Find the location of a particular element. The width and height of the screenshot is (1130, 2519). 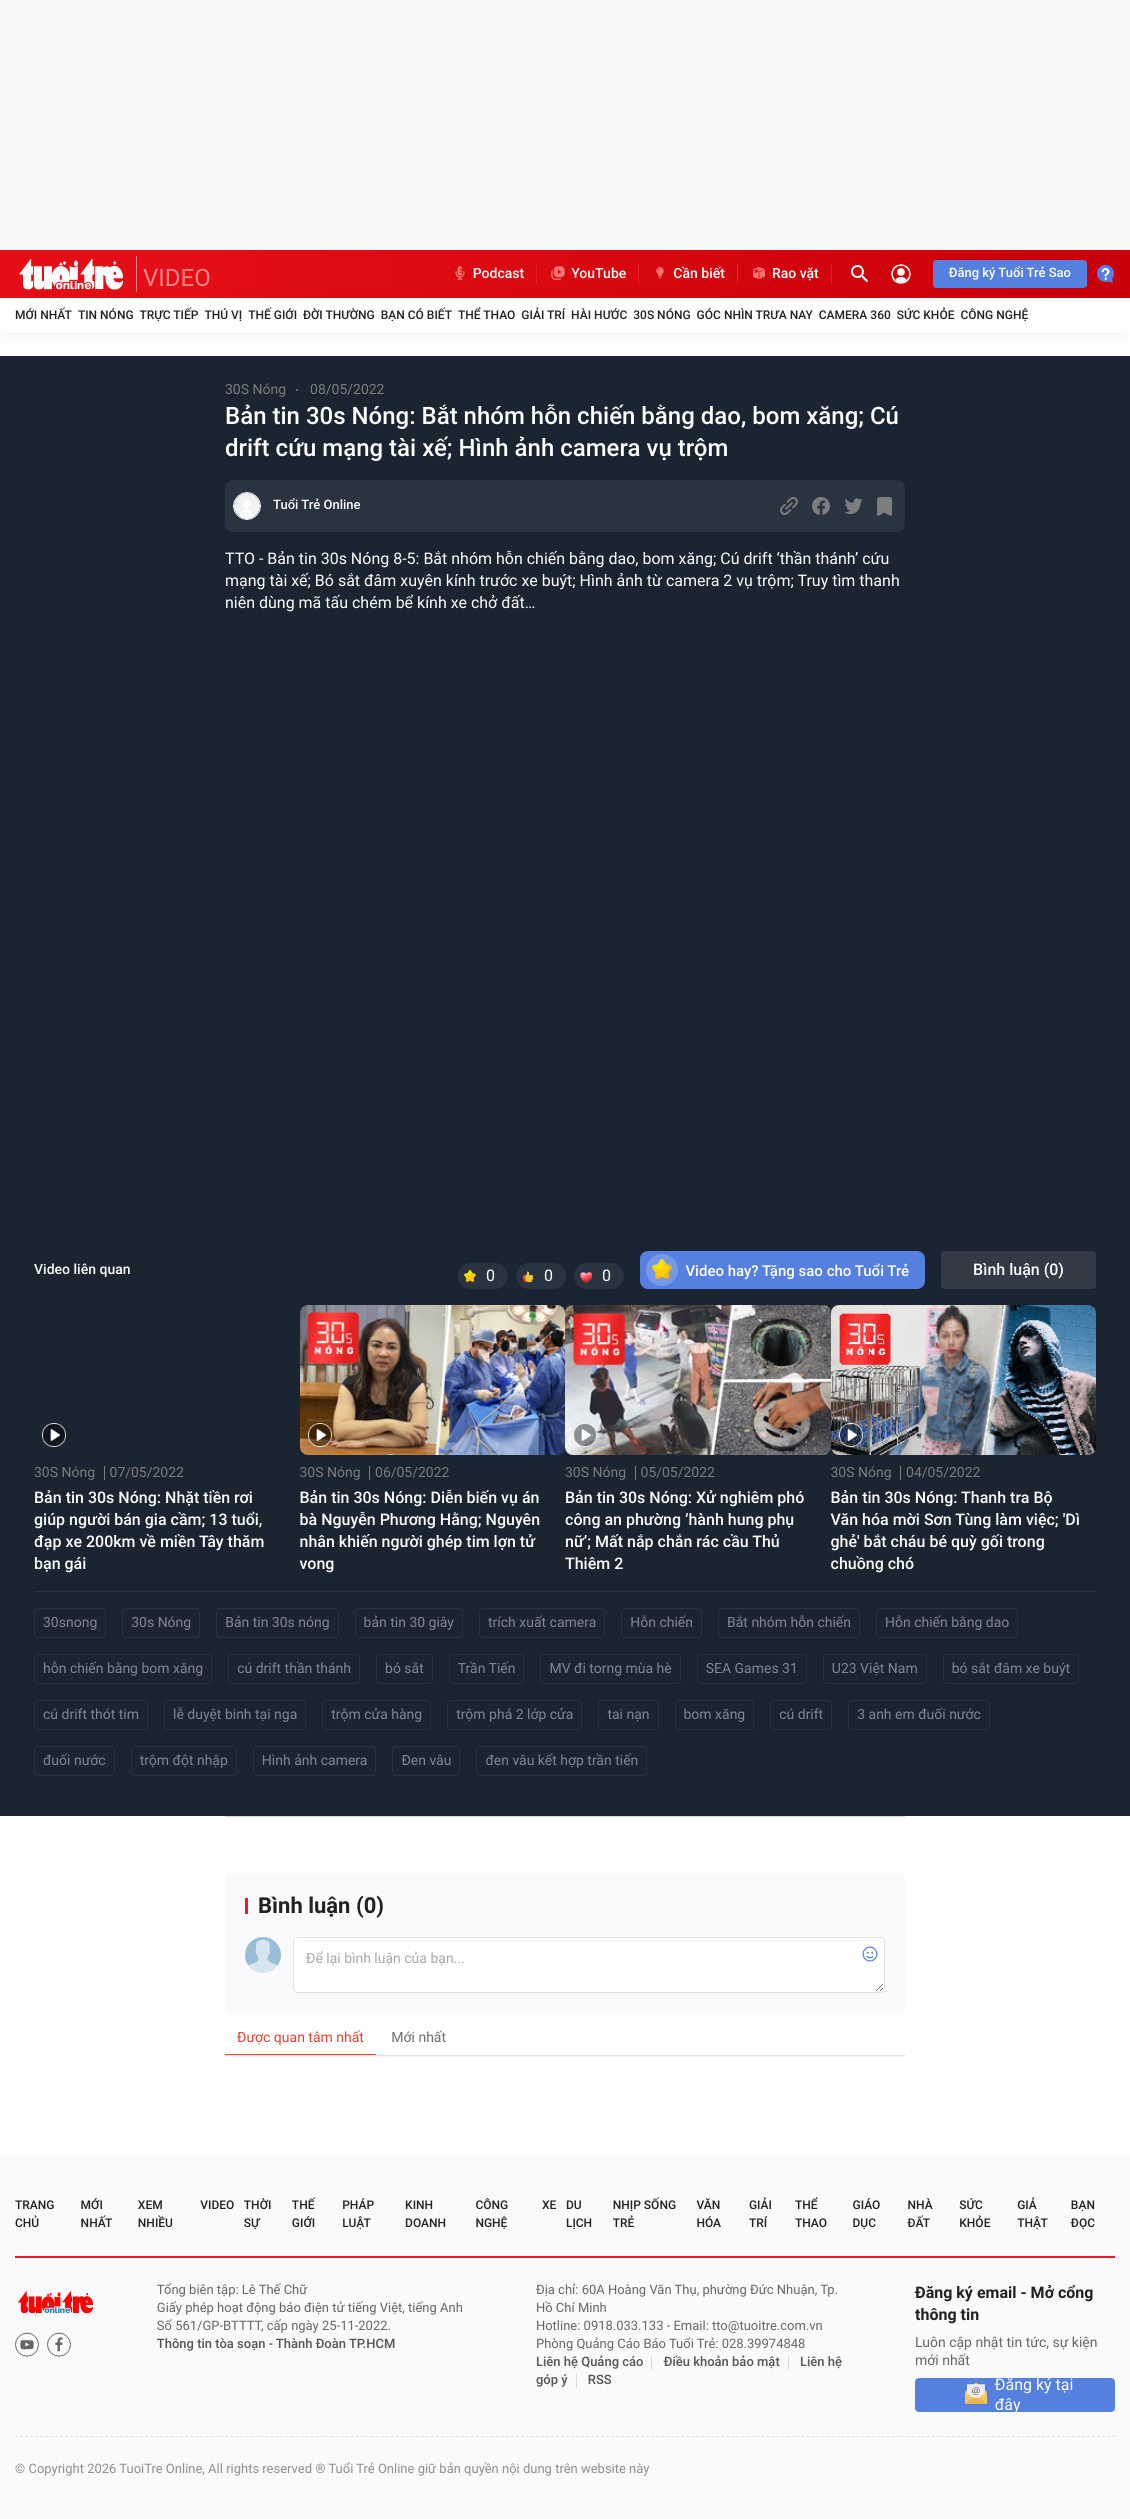

Bạn có biết is located at coordinates (416, 315).